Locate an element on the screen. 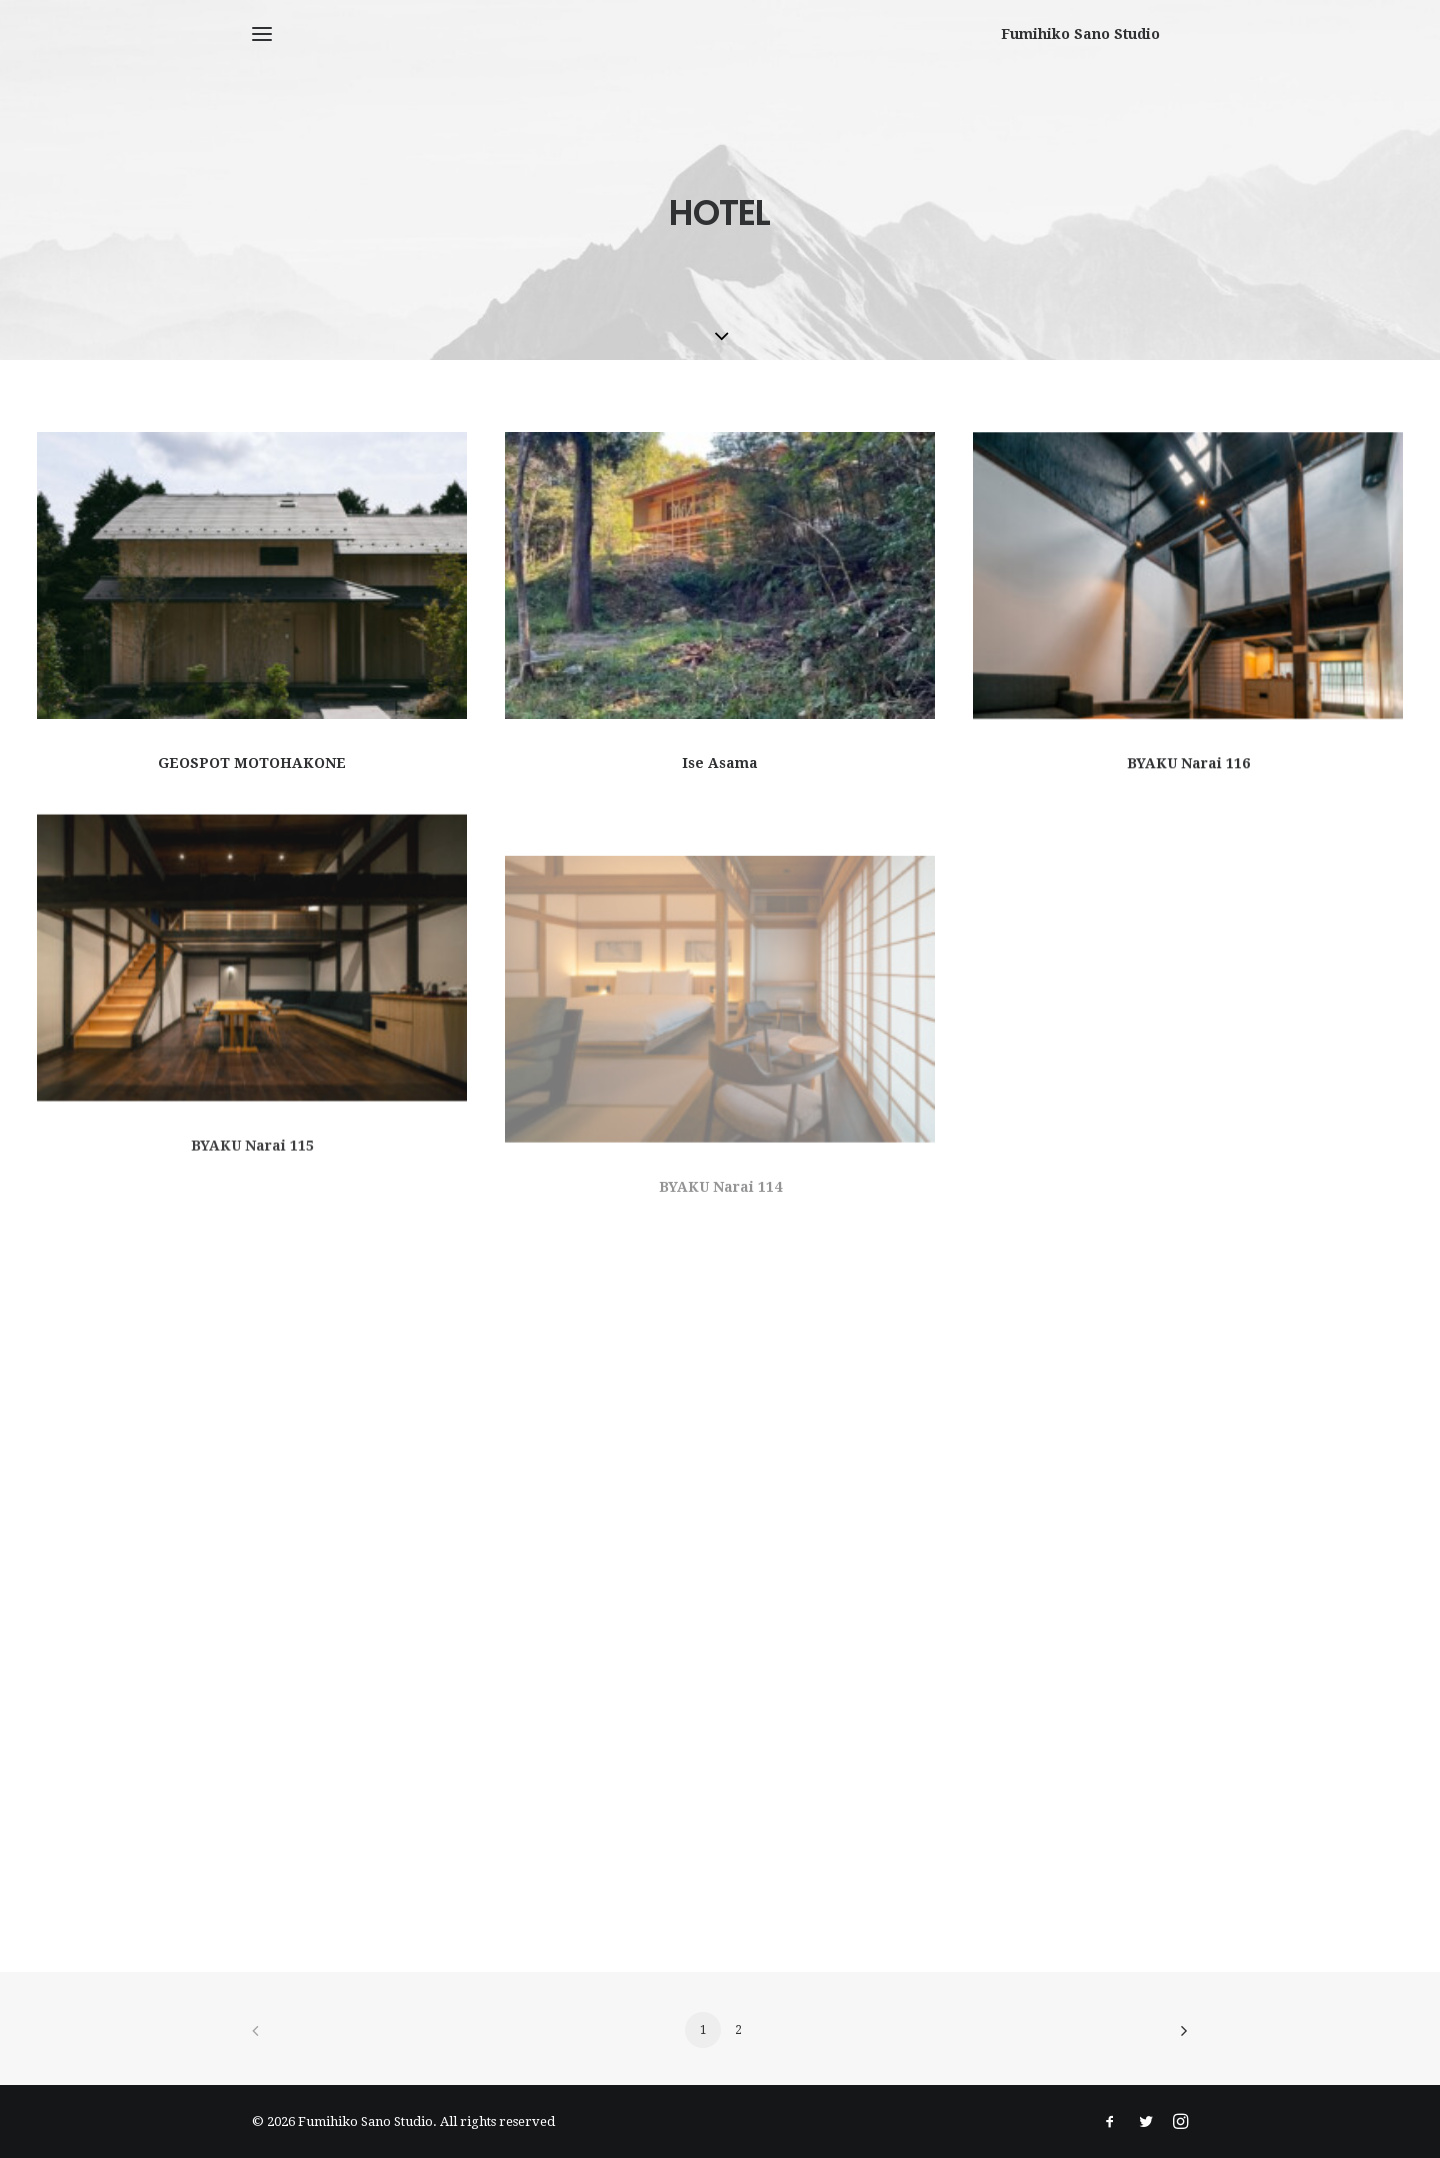 The width and height of the screenshot is (1440, 2158). [Fumihiko Sano Studio] is located at coordinates (1108, 34).